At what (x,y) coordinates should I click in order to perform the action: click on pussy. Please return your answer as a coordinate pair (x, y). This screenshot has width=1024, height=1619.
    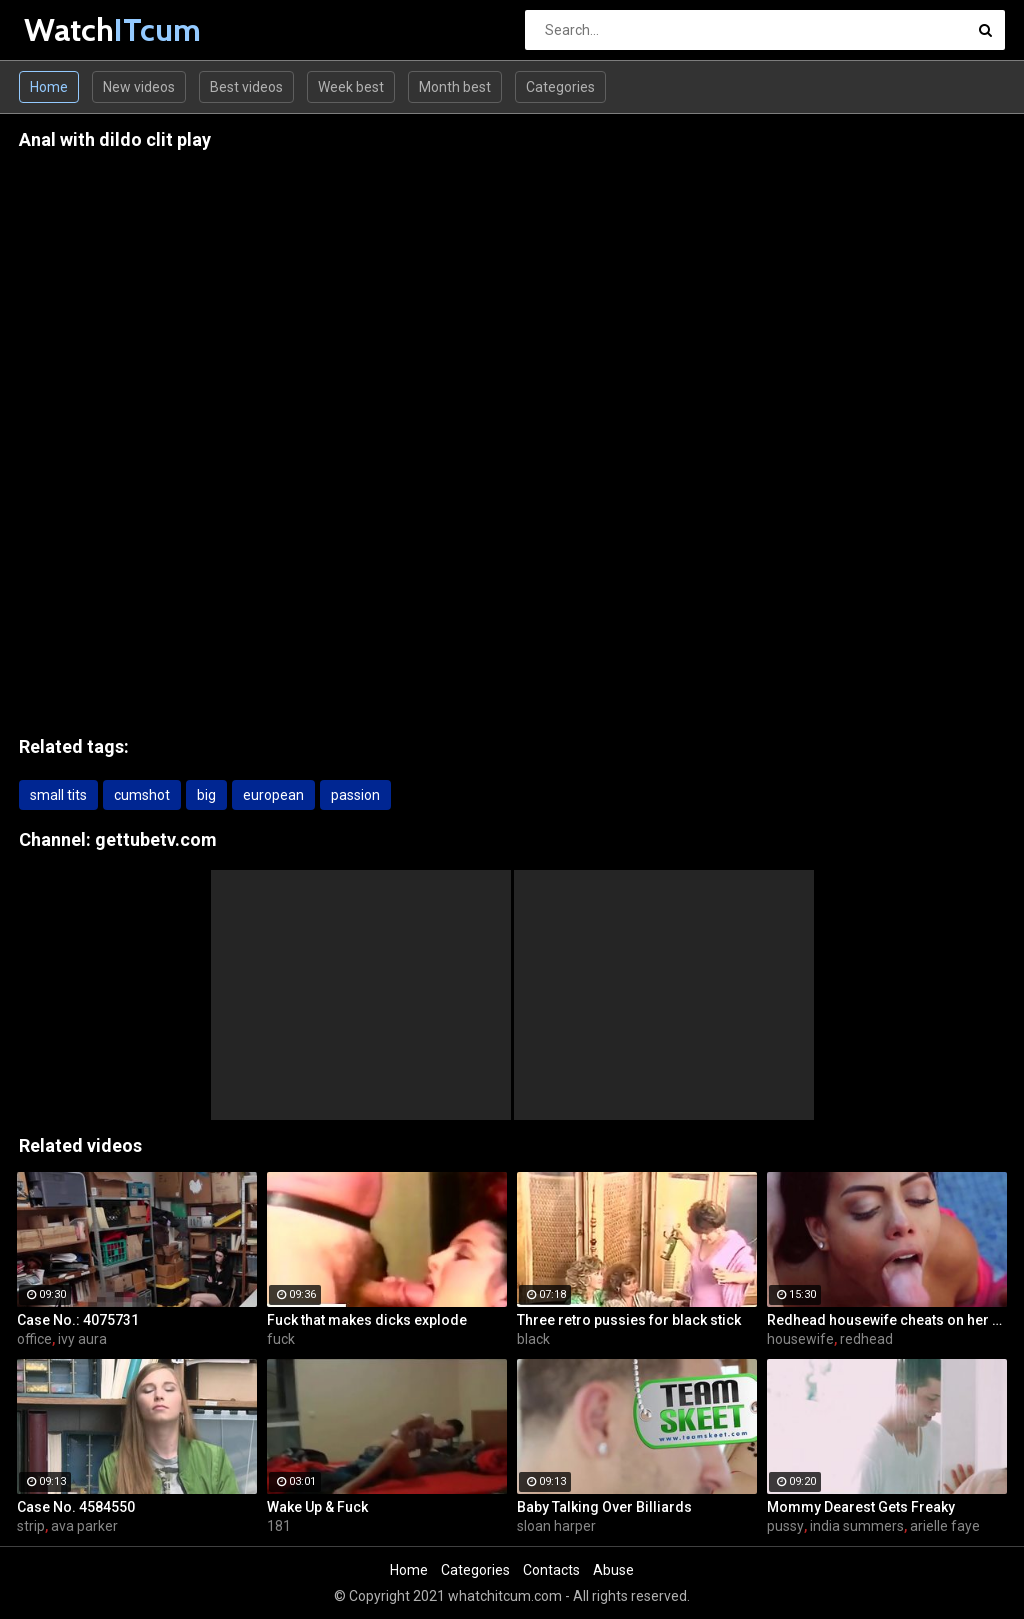
    Looking at the image, I should click on (785, 1526).